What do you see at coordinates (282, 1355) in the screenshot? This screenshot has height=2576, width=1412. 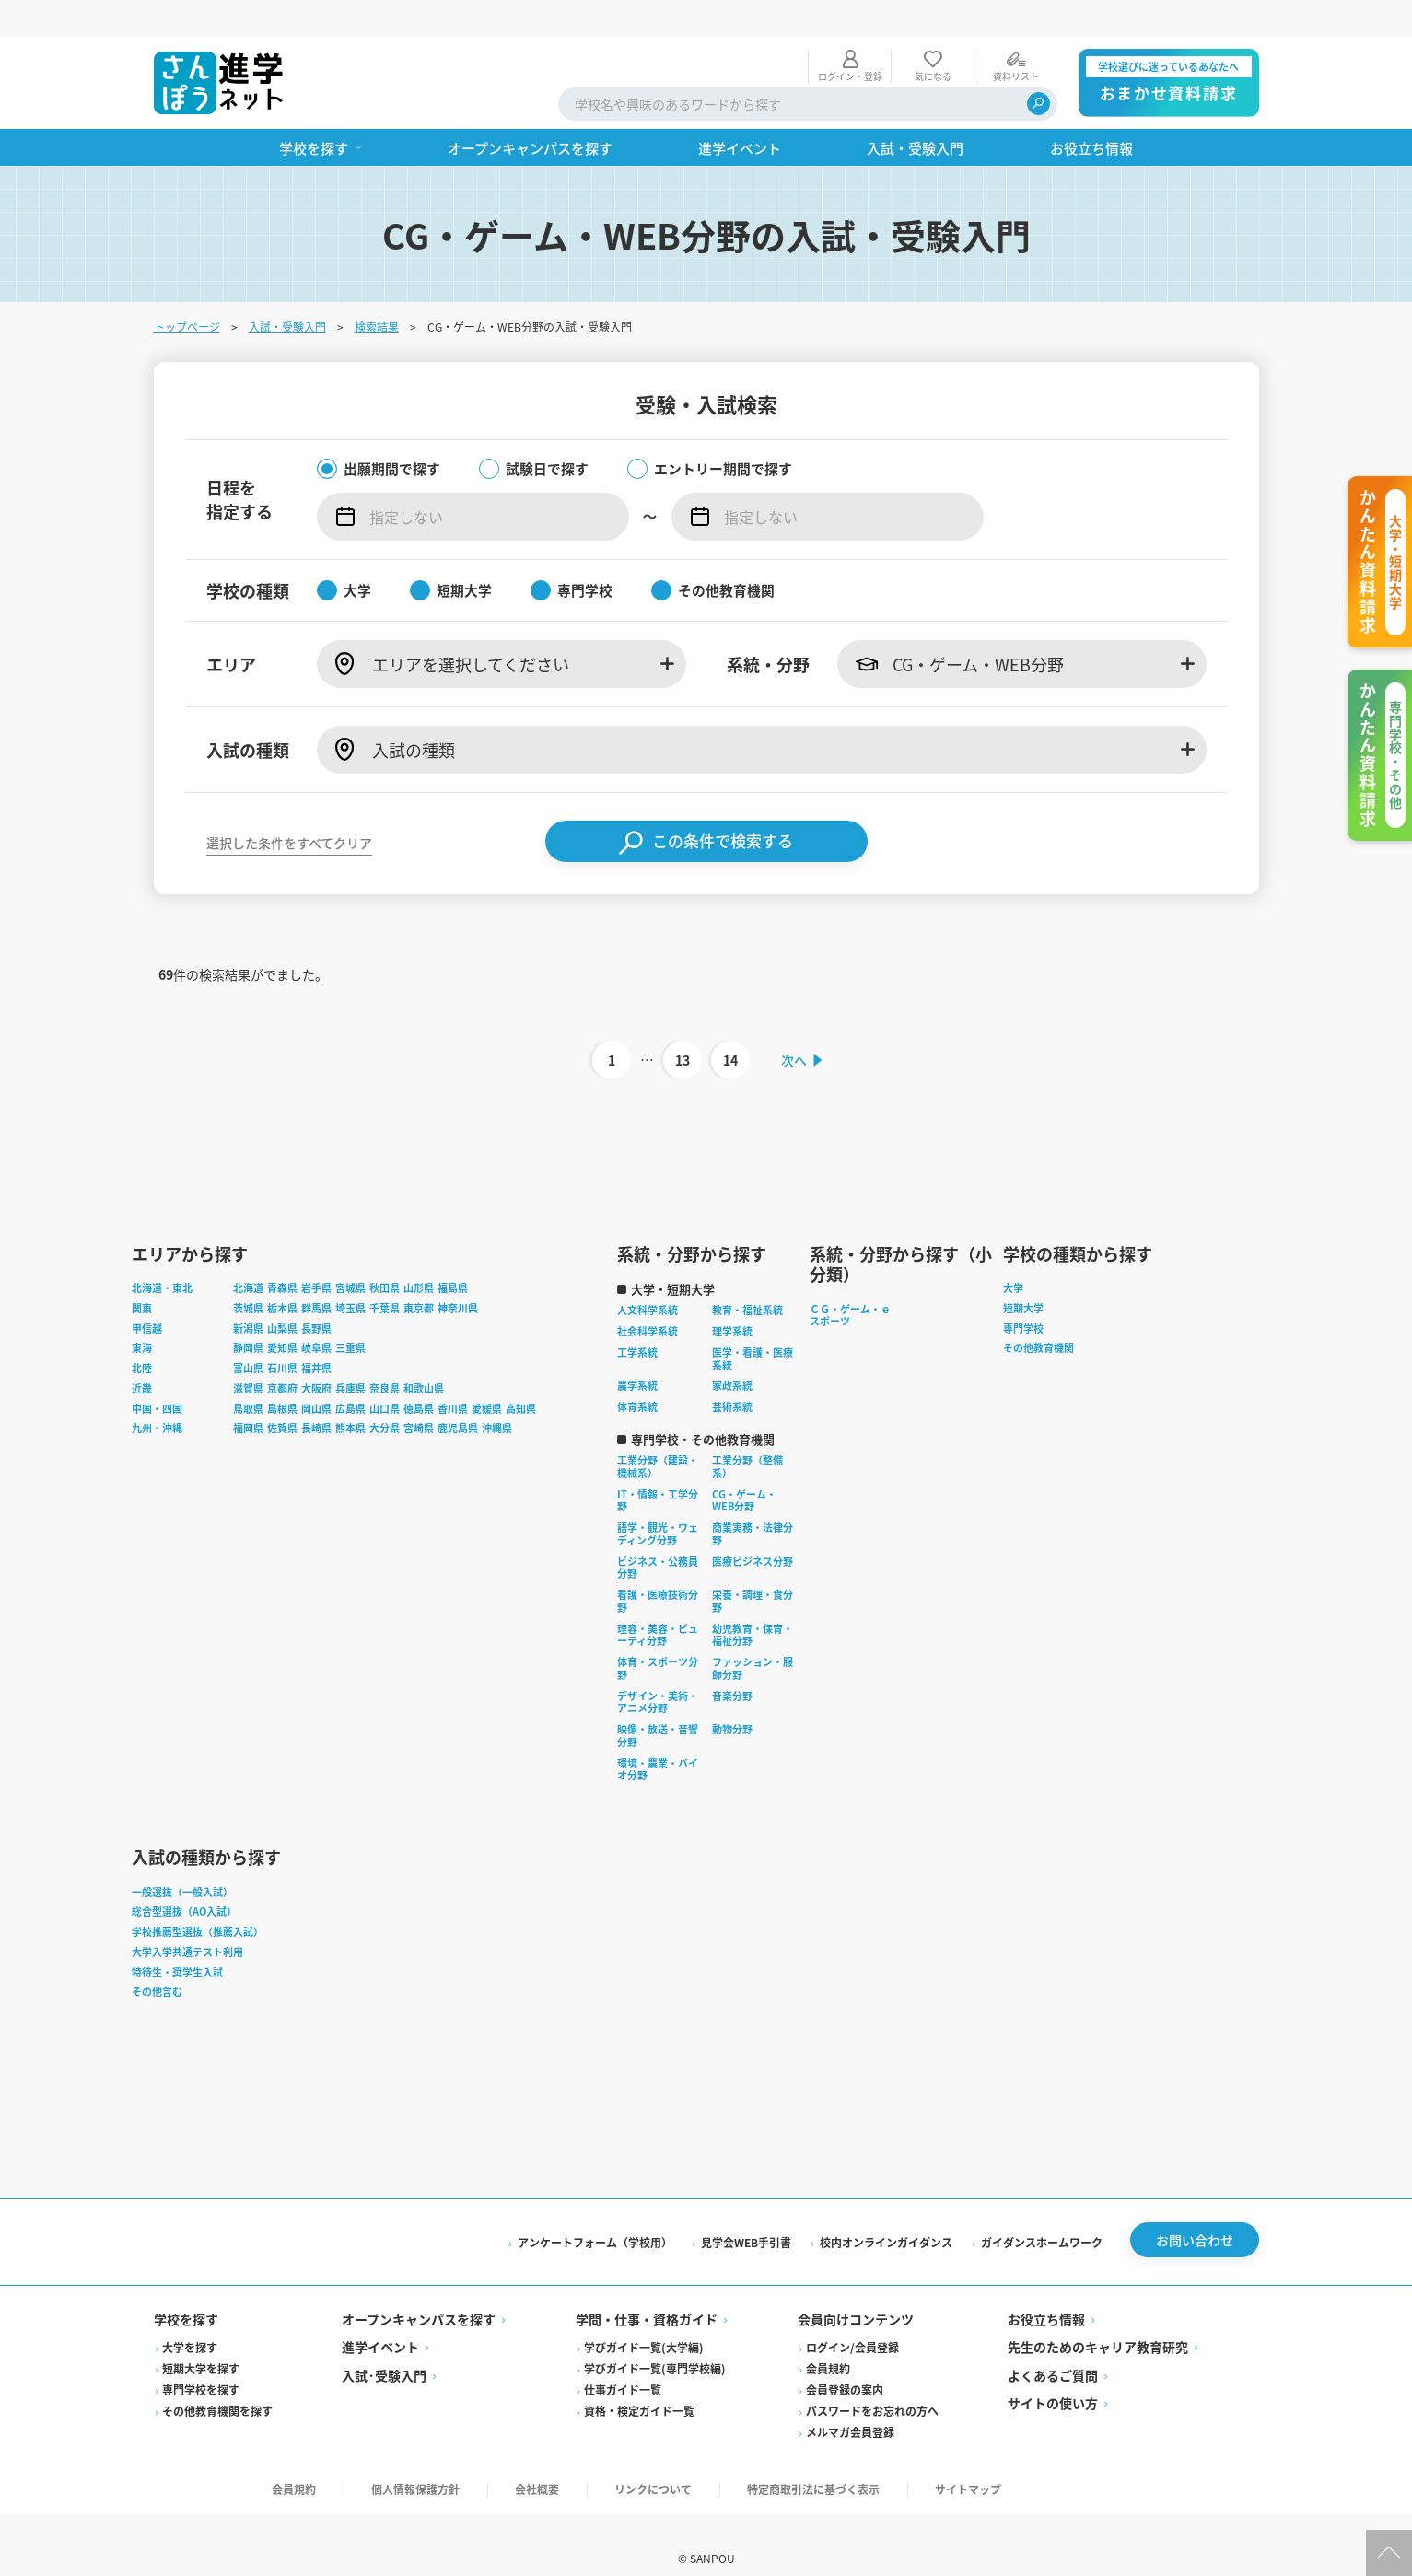 I see `京都府` at bounding box center [282, 1355].